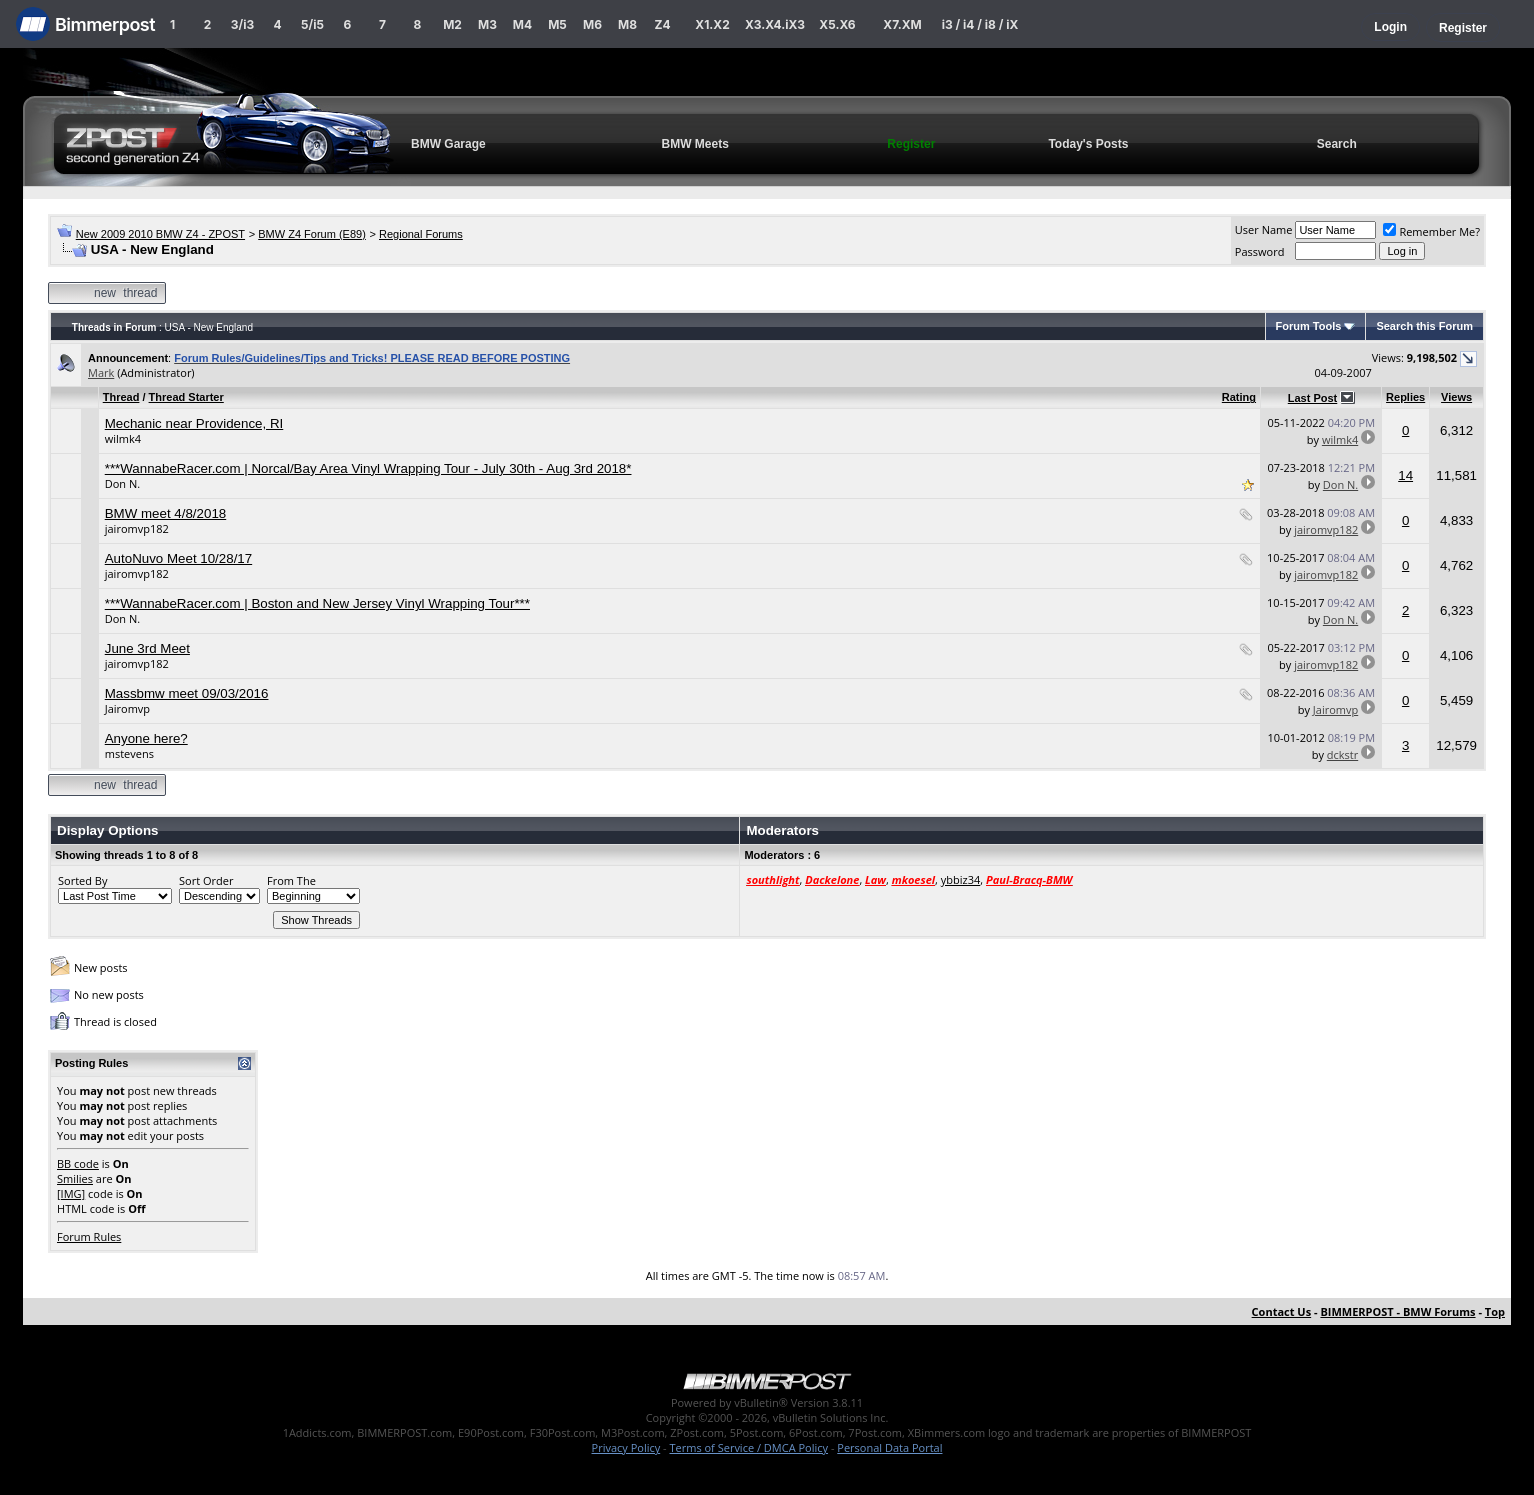 The width and height of the screenshot is (1534, 1495). What do you see at coordinates (187, 693) in the screenshot?
I see `Massbmw meet 09/03/2016` at bounding box center [187, 693].